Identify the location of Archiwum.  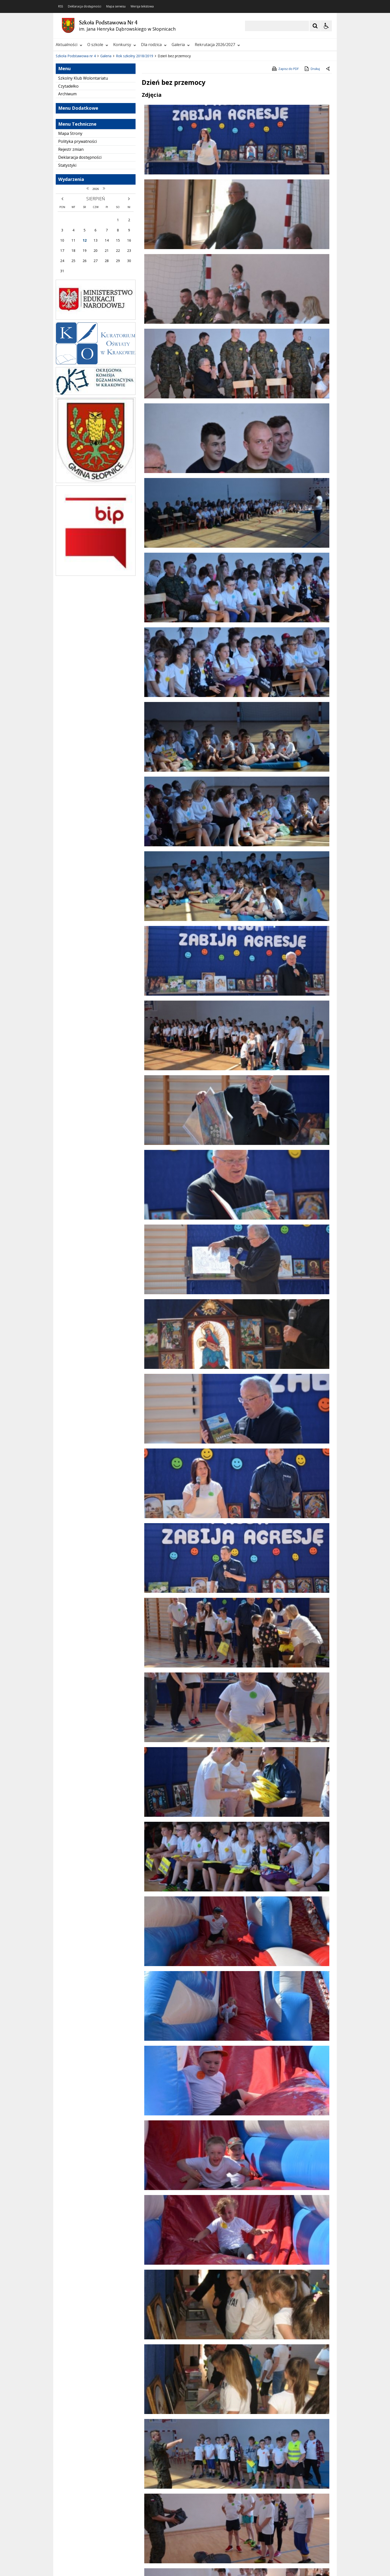
(67, 160).